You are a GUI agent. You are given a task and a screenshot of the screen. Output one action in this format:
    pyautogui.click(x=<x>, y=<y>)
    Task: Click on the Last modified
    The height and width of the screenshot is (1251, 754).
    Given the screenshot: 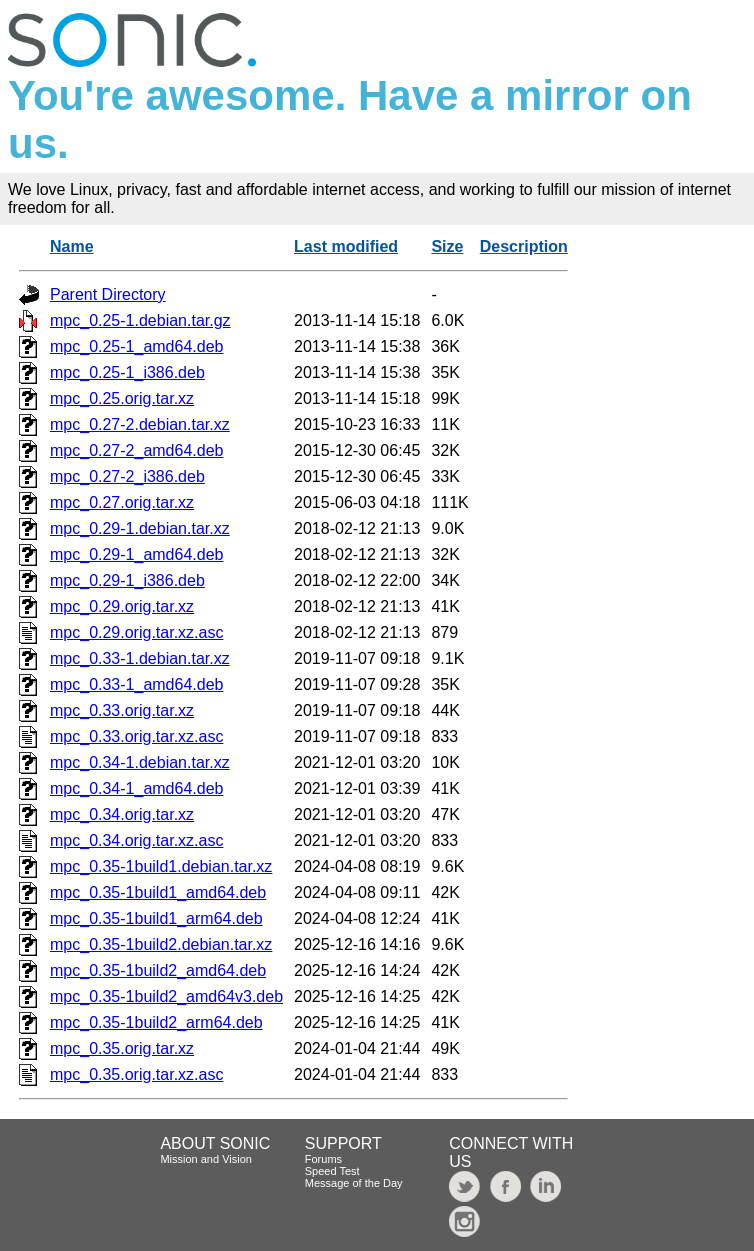 What is the action you would take?
    pyautogui.click(x=346, y=246)
    